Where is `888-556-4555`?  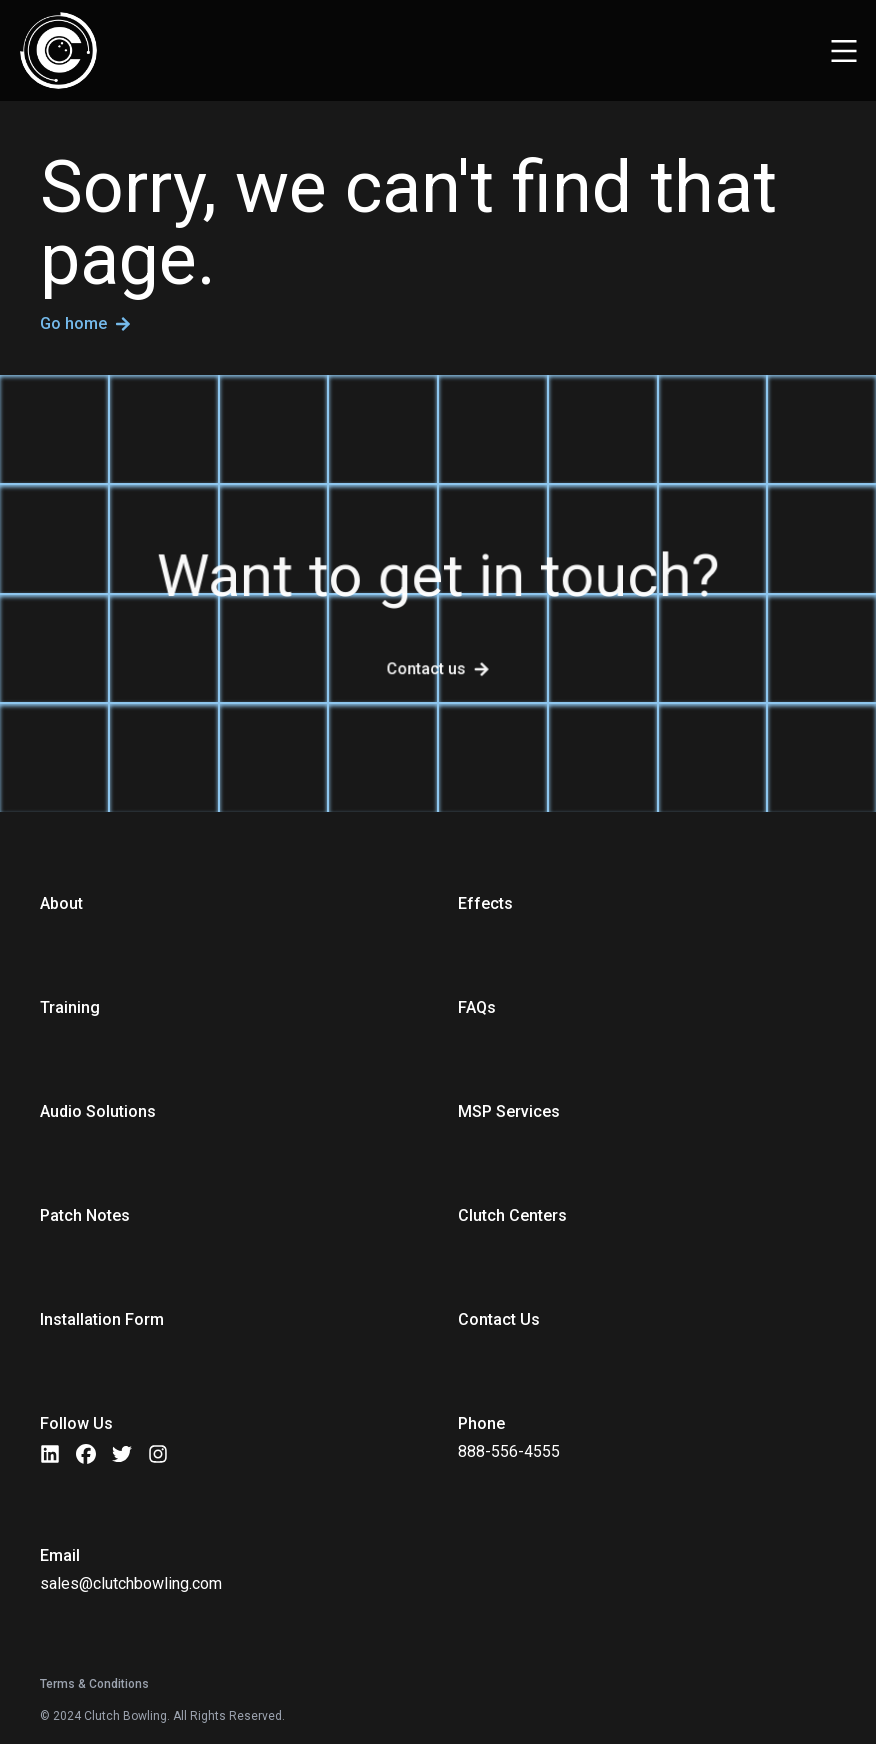 888-556-4555 is located at coordinates (509, 1451).